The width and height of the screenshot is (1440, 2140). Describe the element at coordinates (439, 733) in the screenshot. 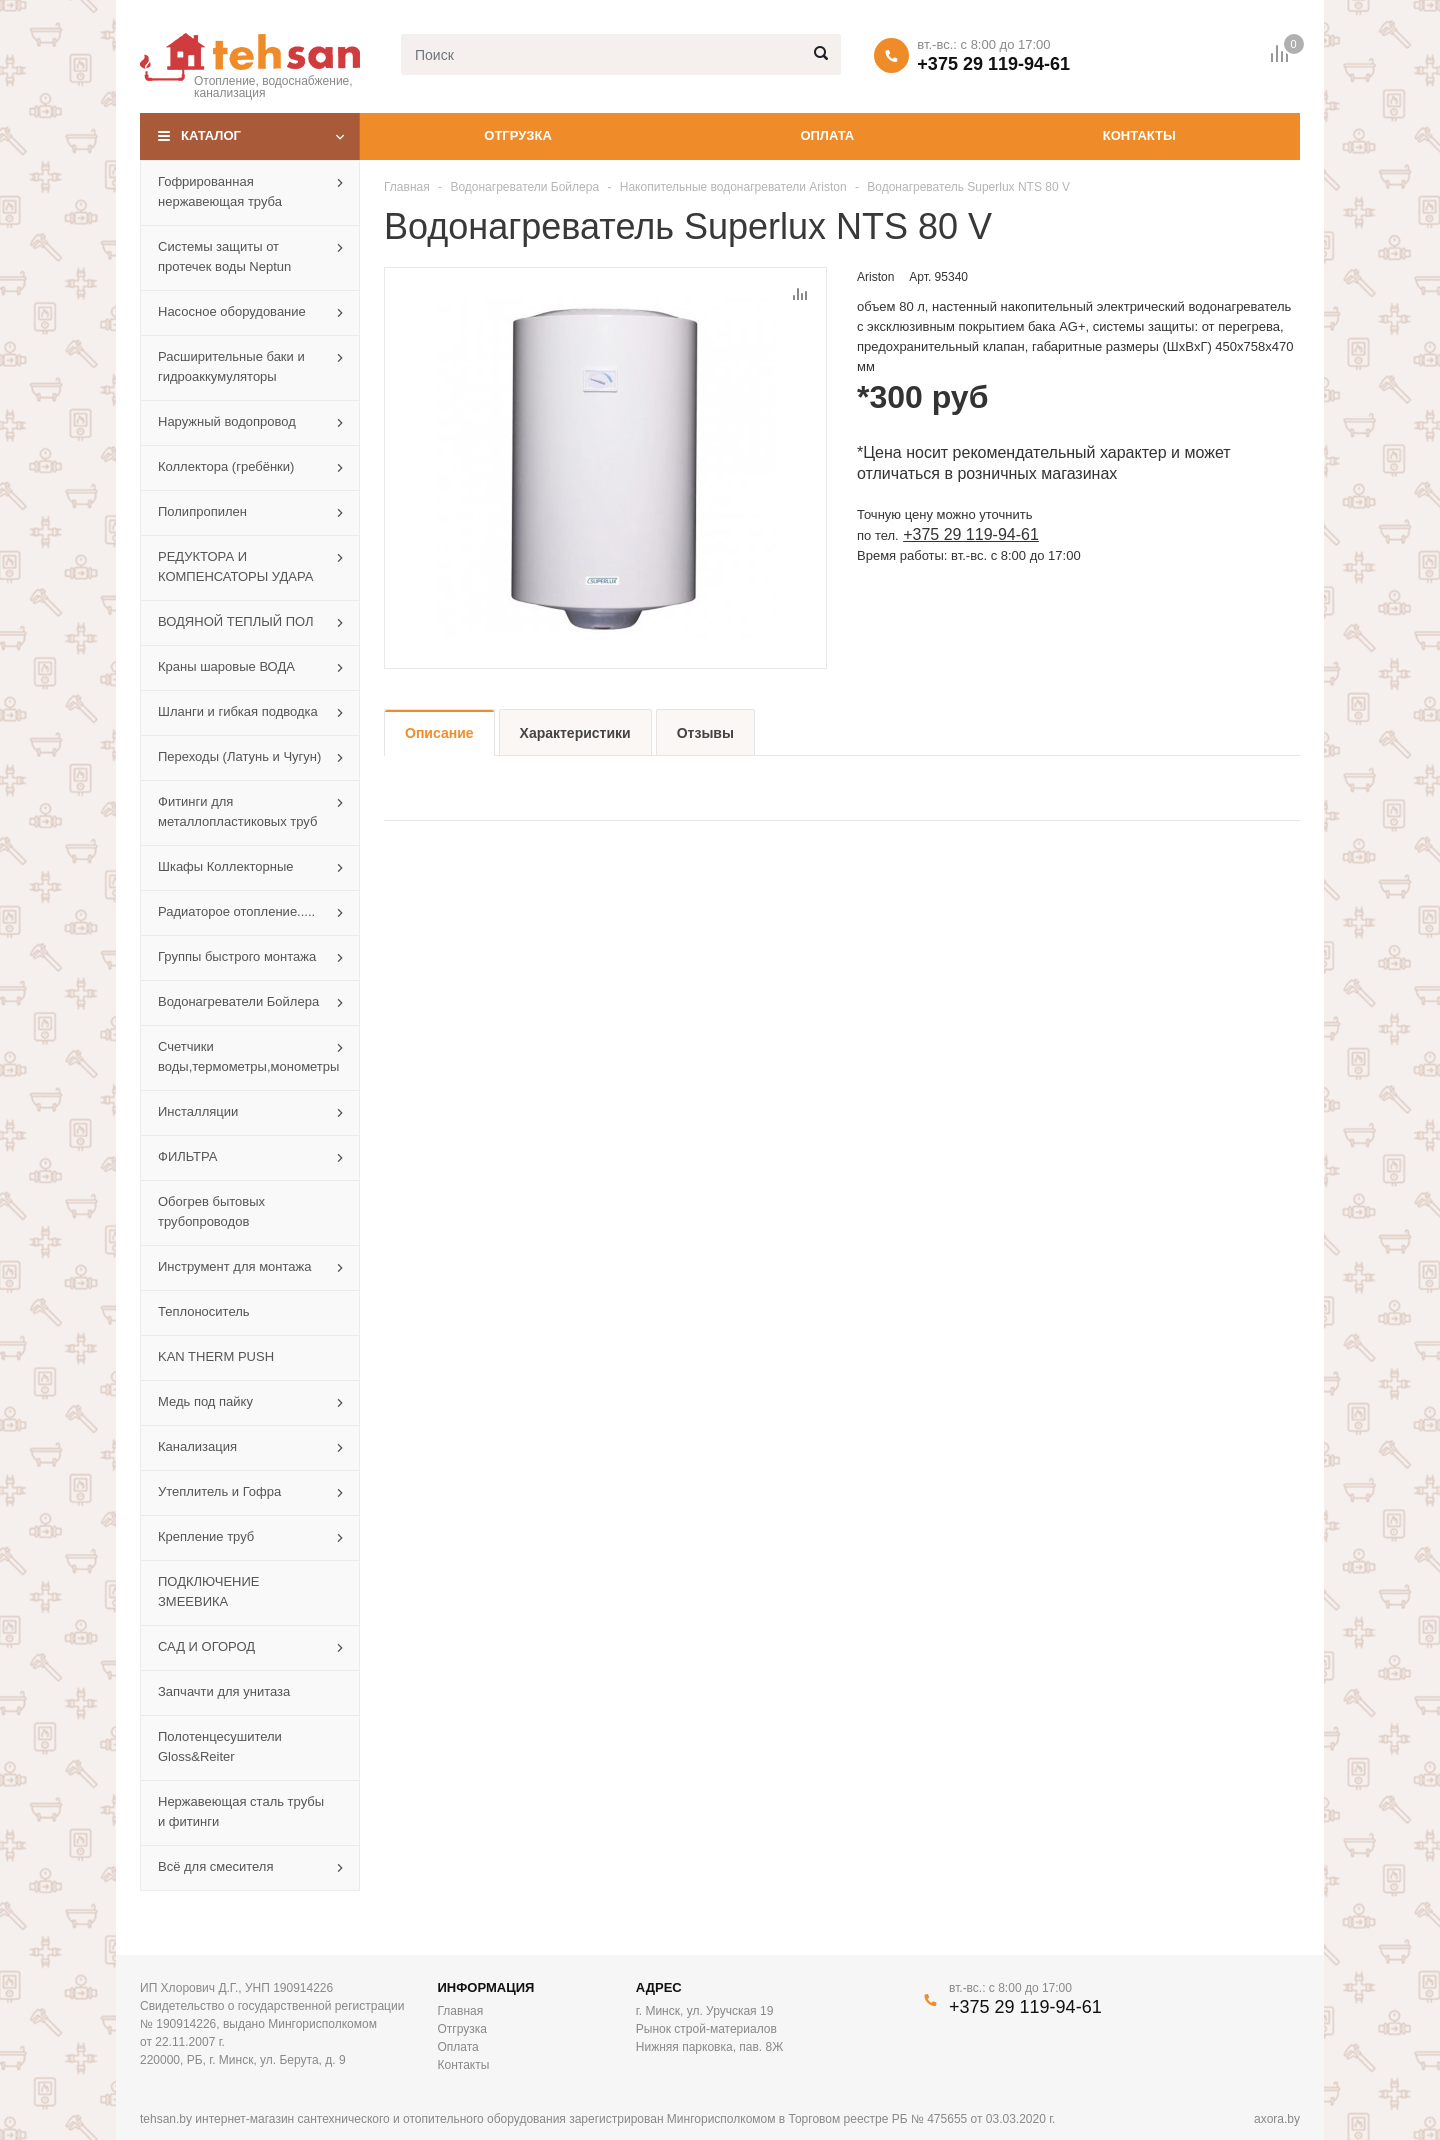

I see `Описание` at that location.